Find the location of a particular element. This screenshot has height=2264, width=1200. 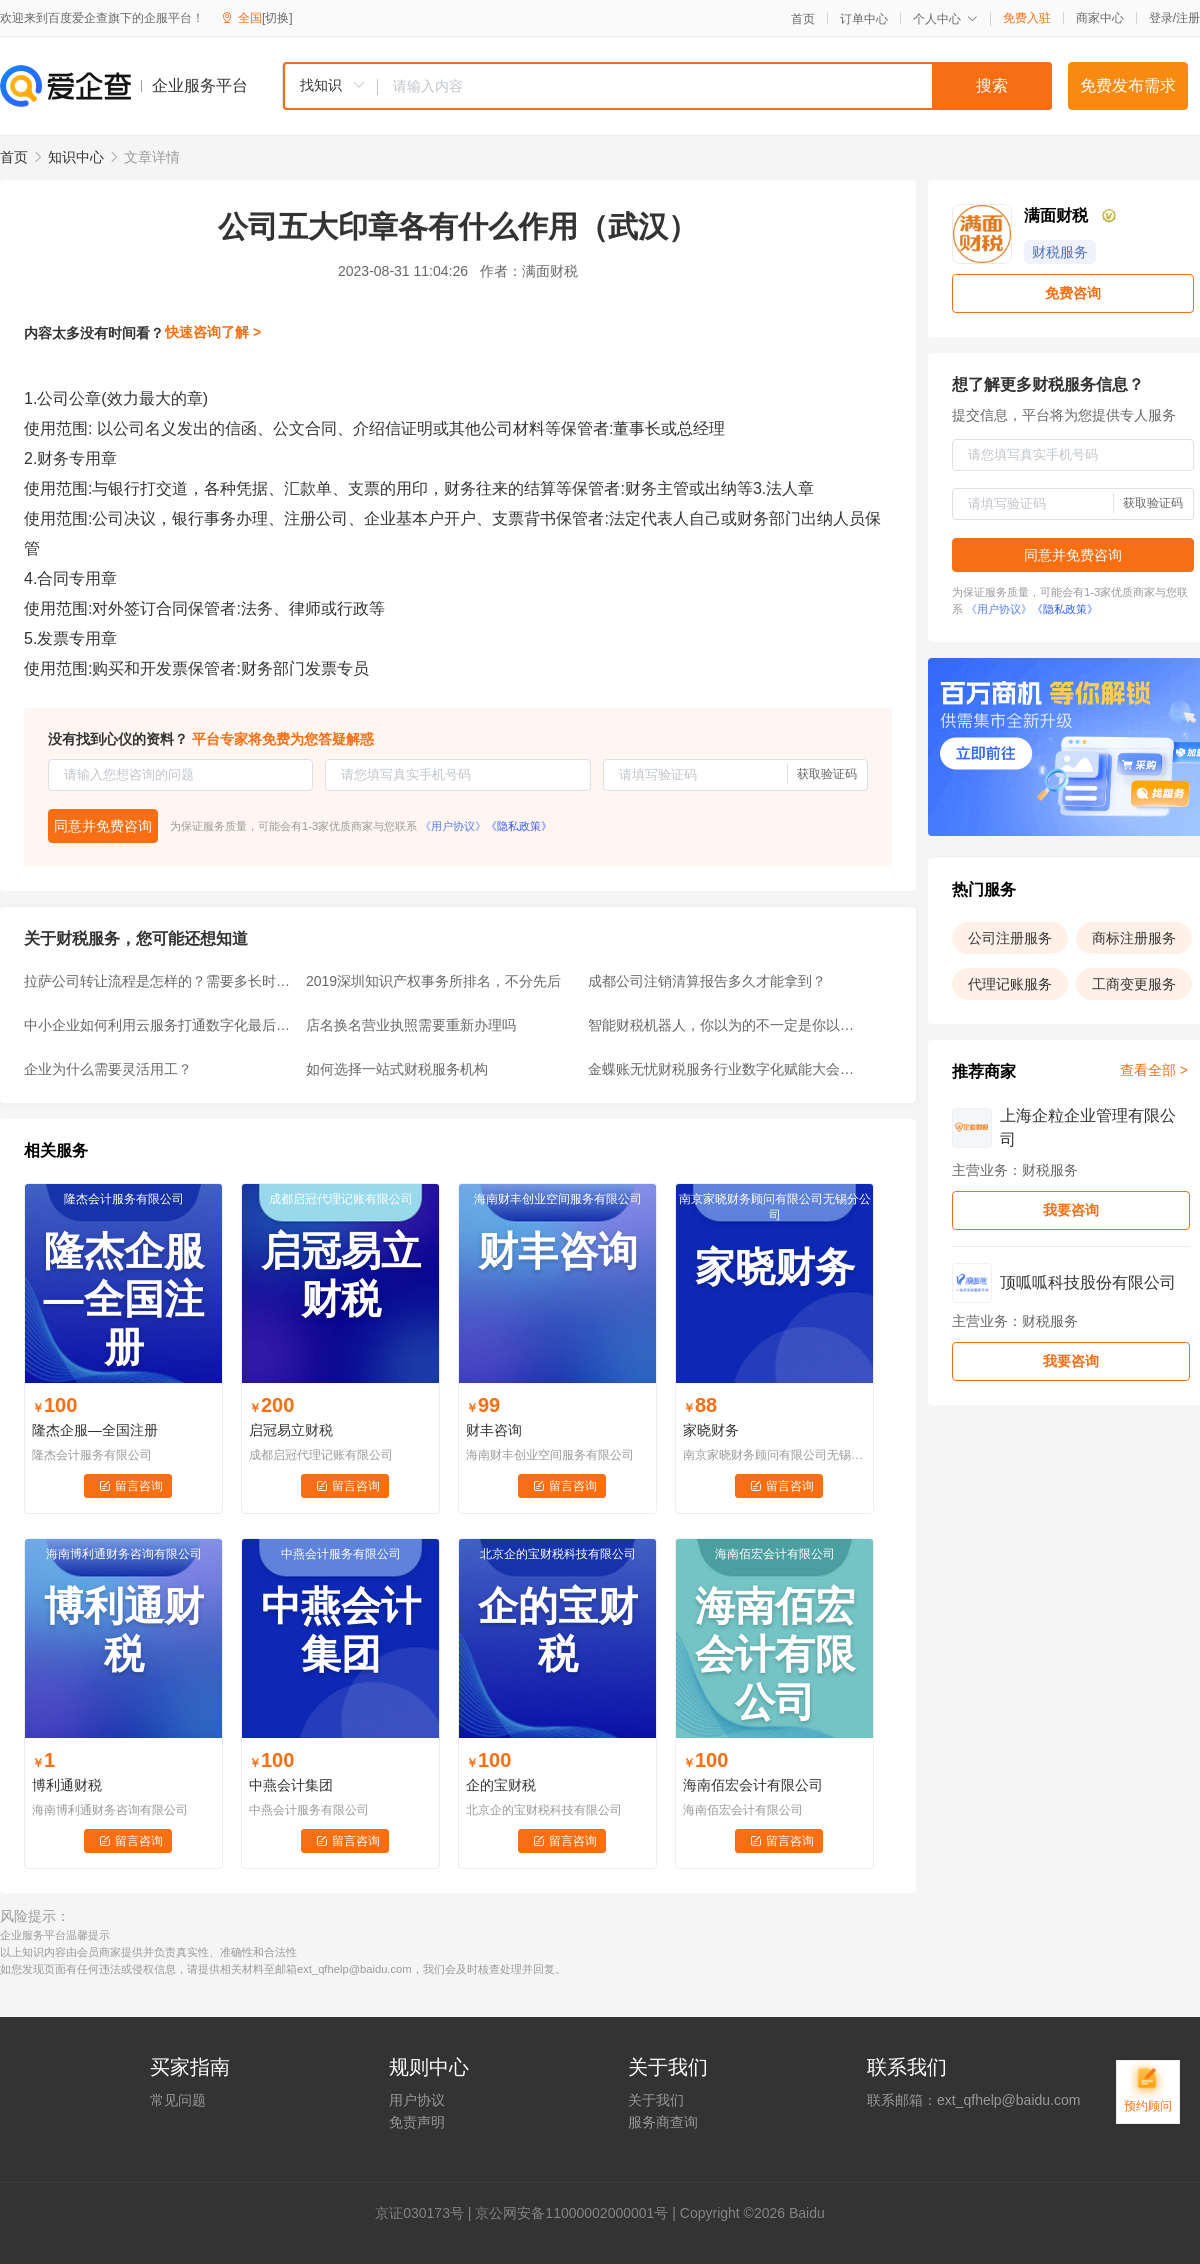

个人中心 [button] is located at coordinates (945, 19).